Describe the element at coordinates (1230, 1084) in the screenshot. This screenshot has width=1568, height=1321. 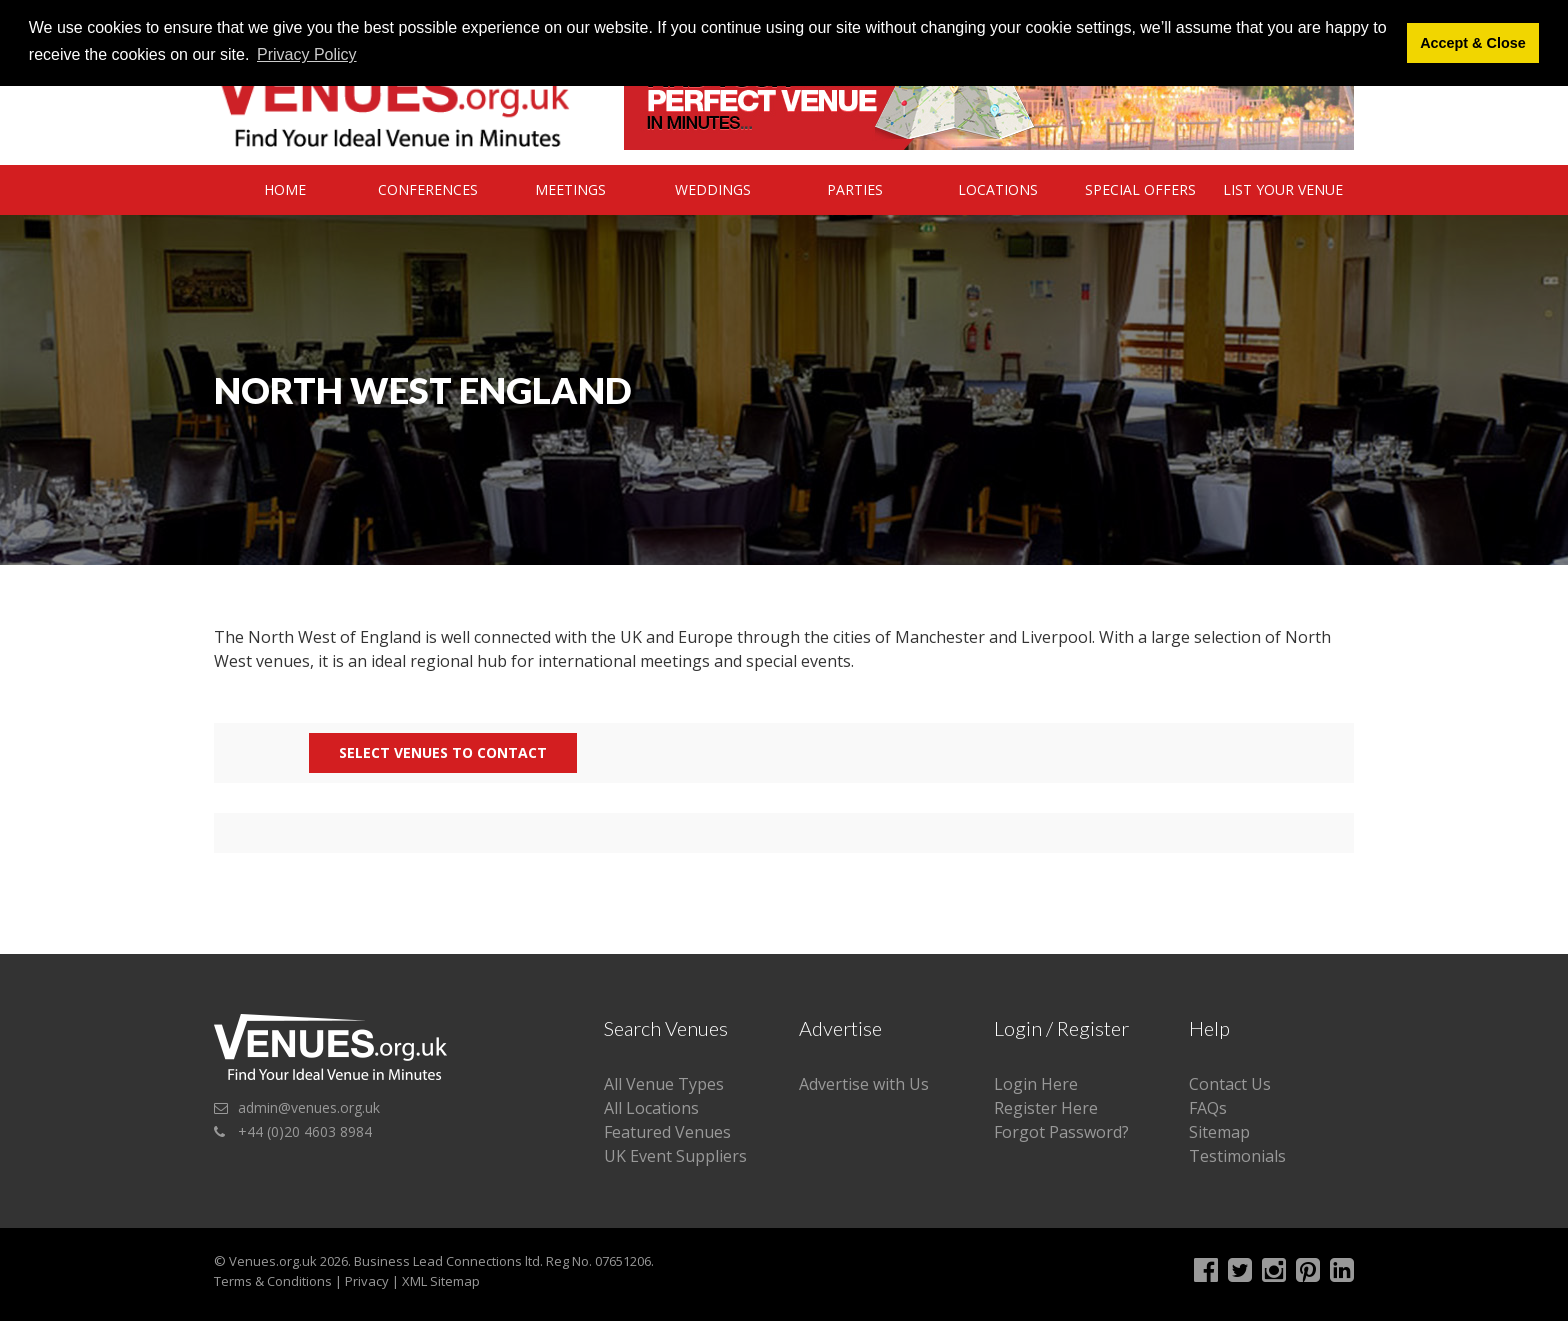
I see `Contact Us` at that location.